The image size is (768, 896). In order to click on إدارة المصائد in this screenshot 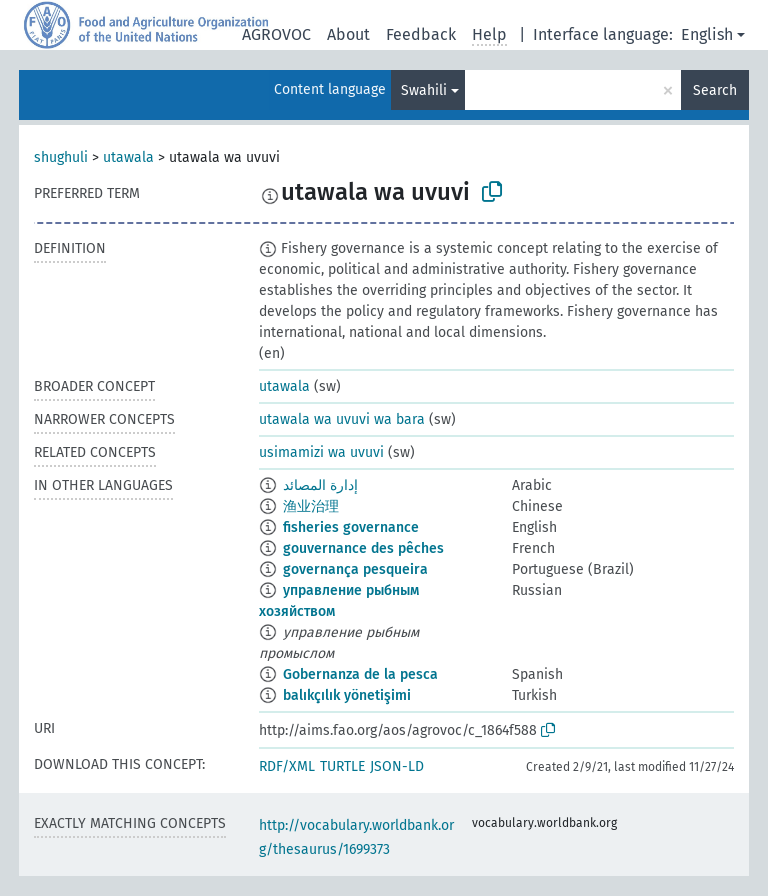, I will do `click(320, 485)`.